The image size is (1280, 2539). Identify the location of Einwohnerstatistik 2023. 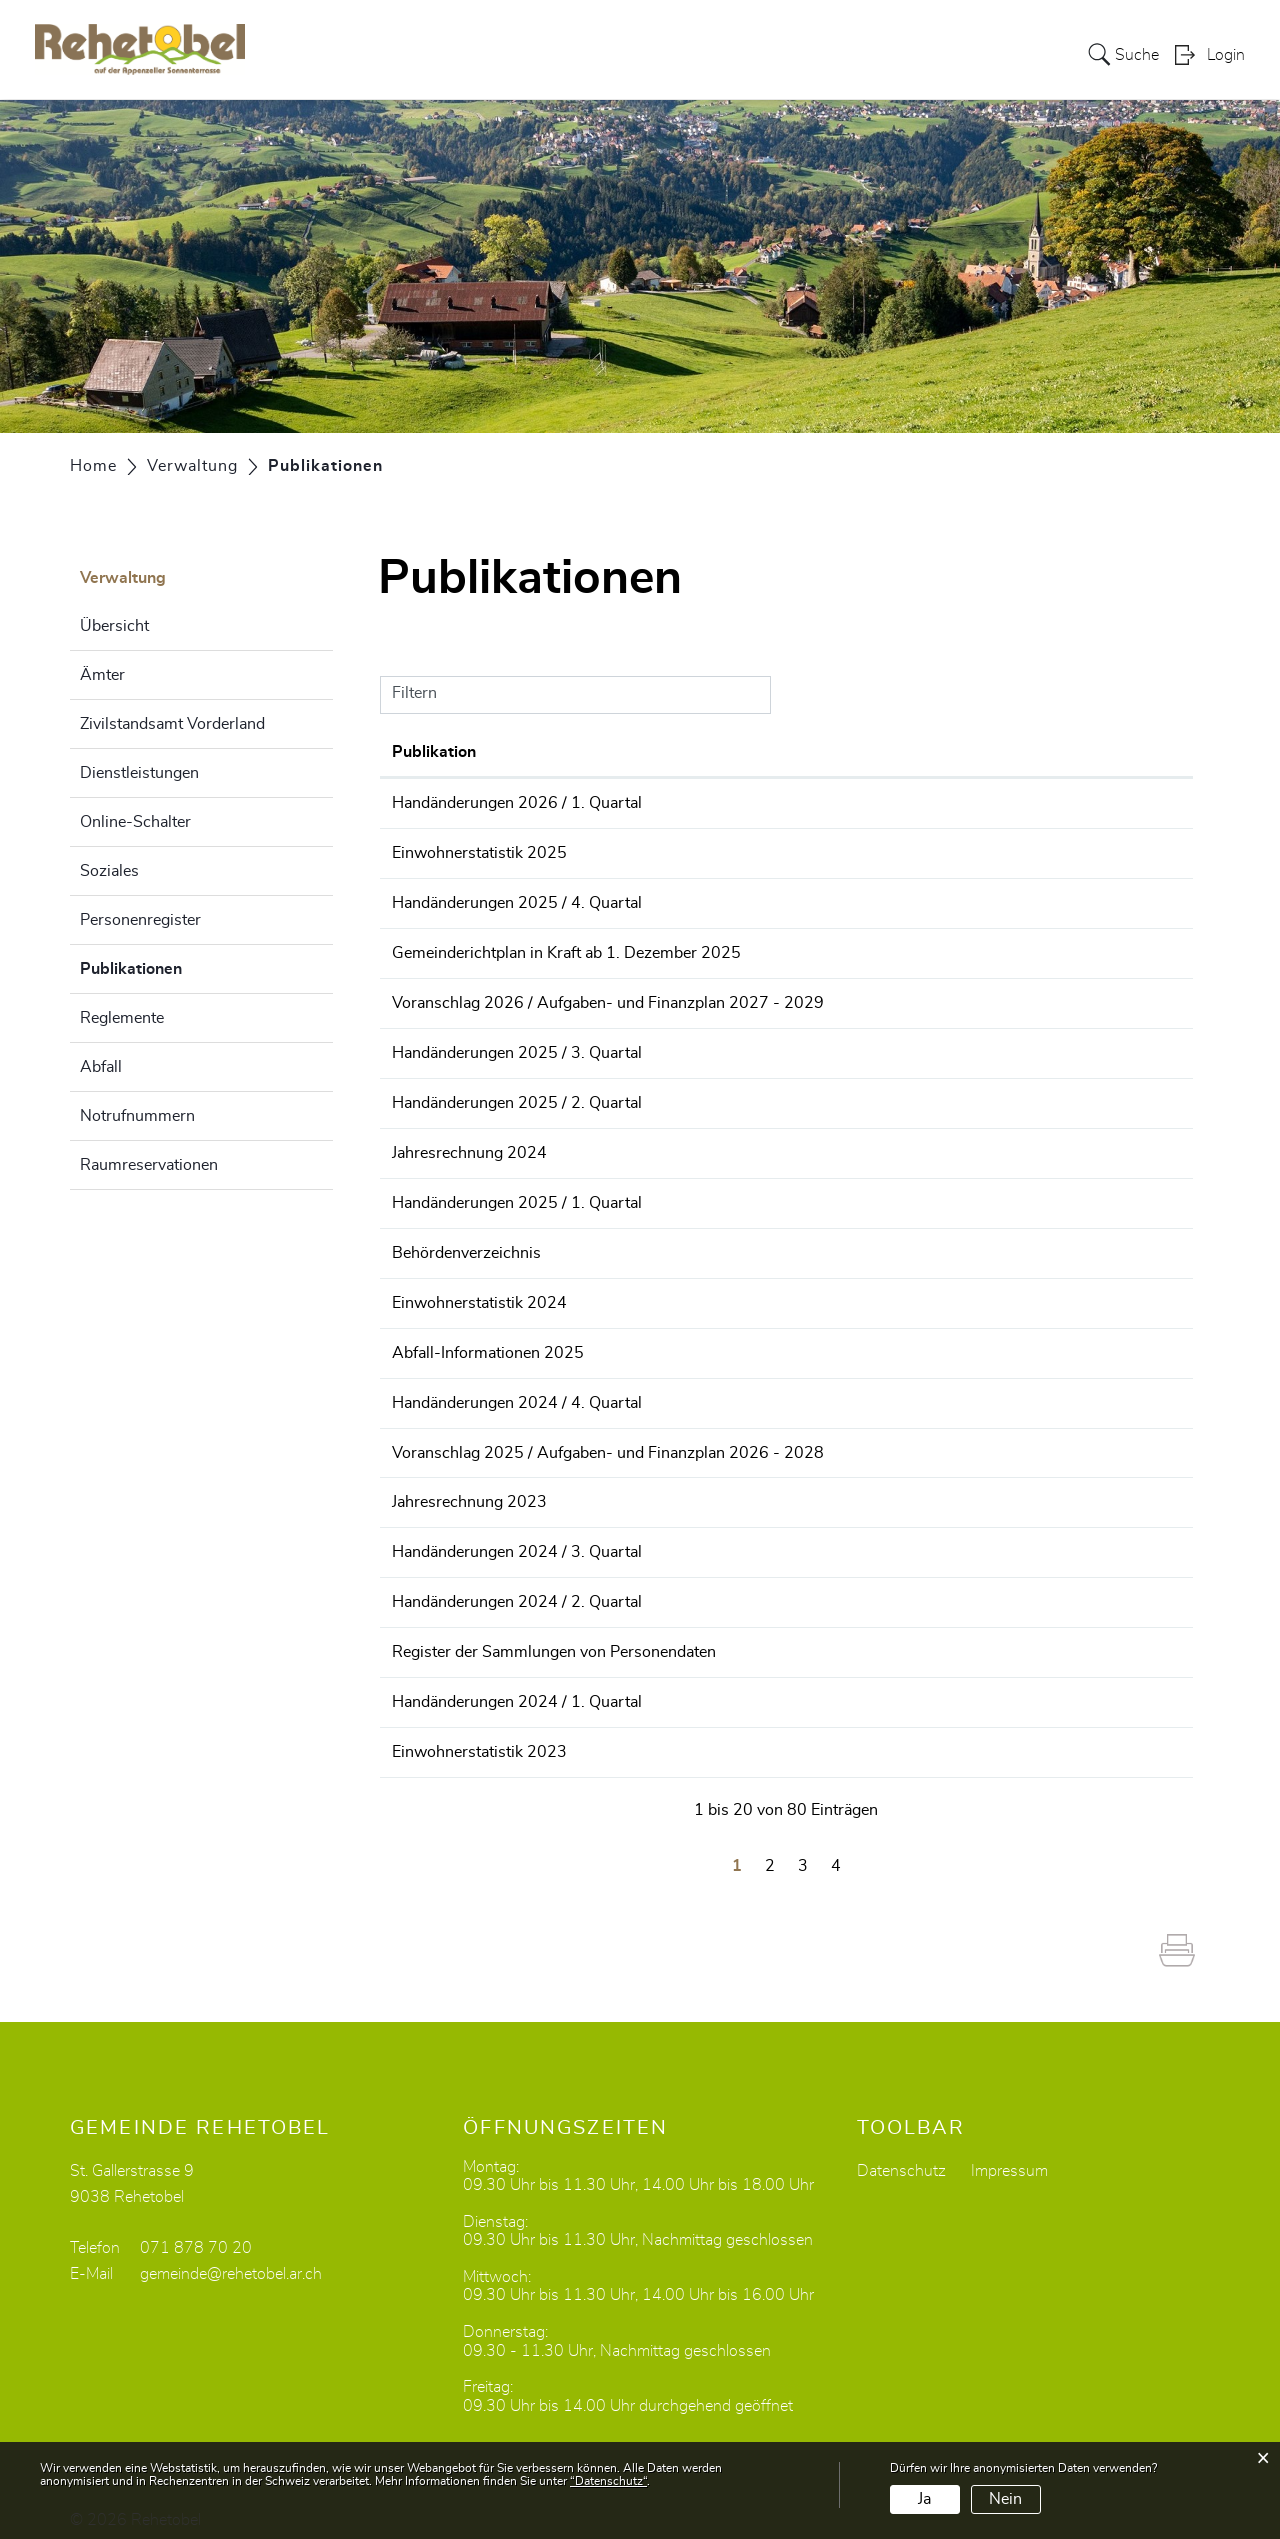
(606, 1734).